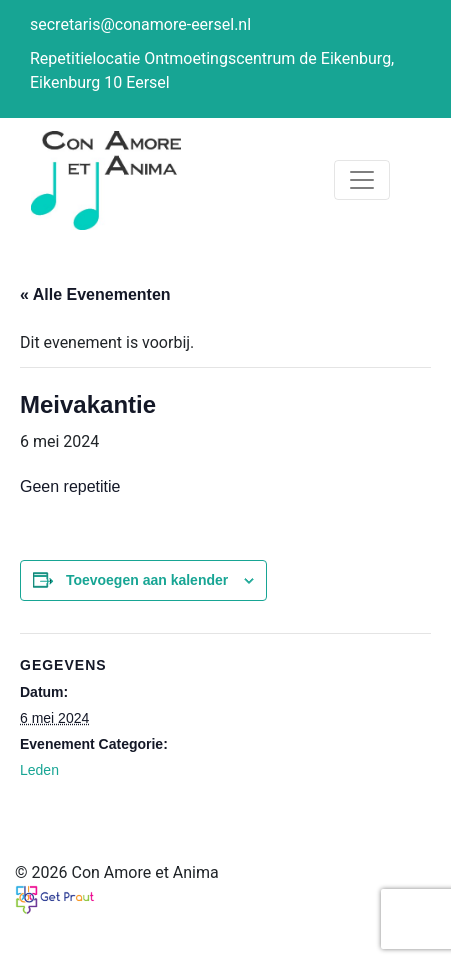  What do you see at coordinates (362, 180) in the screenshot?
I see `[Toggle navigation]` at bounding box center [362, 180].